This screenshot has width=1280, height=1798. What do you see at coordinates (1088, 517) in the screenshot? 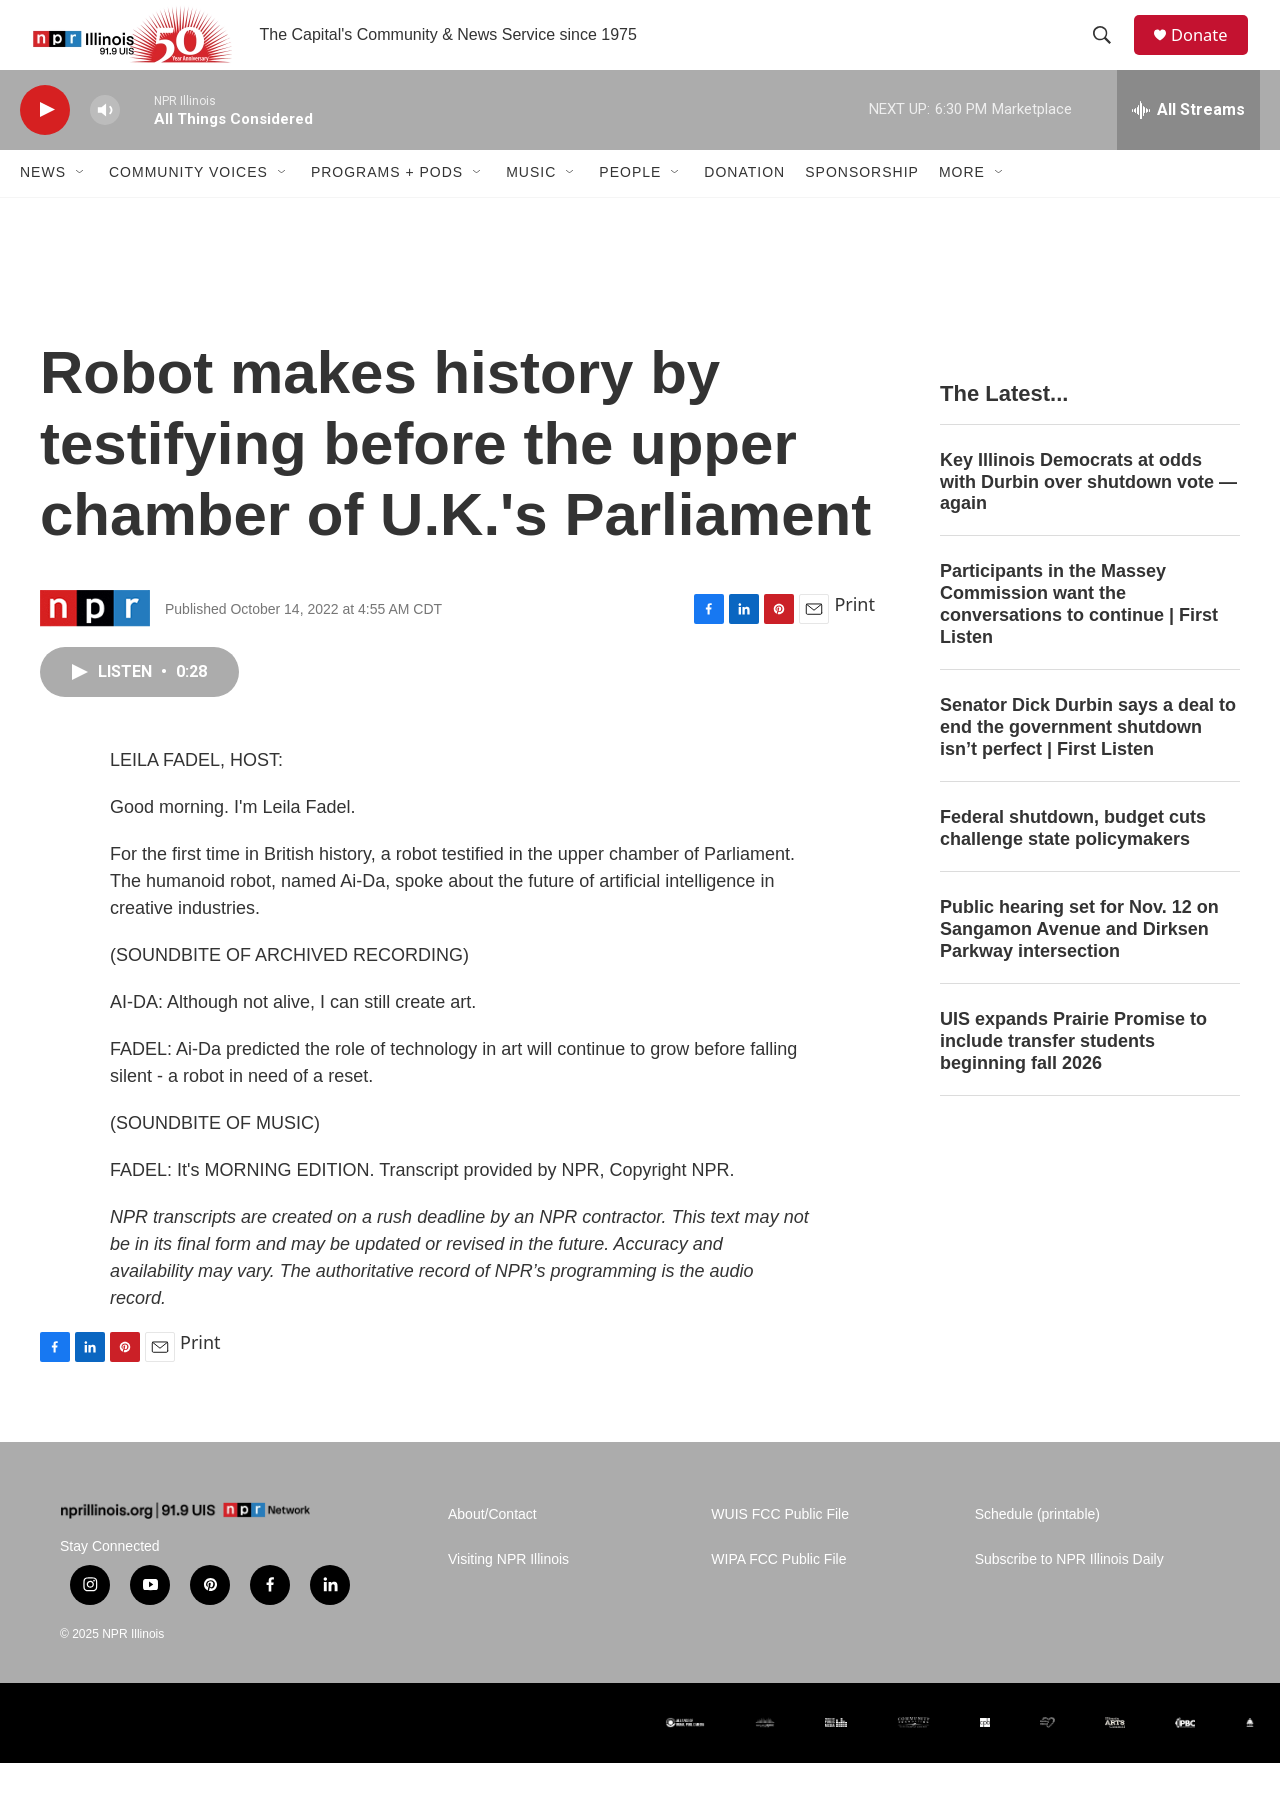
I see `Key Illinois Democrats at odds with Durbin over shutdown vote — again` at bounding box center [1088, 517].